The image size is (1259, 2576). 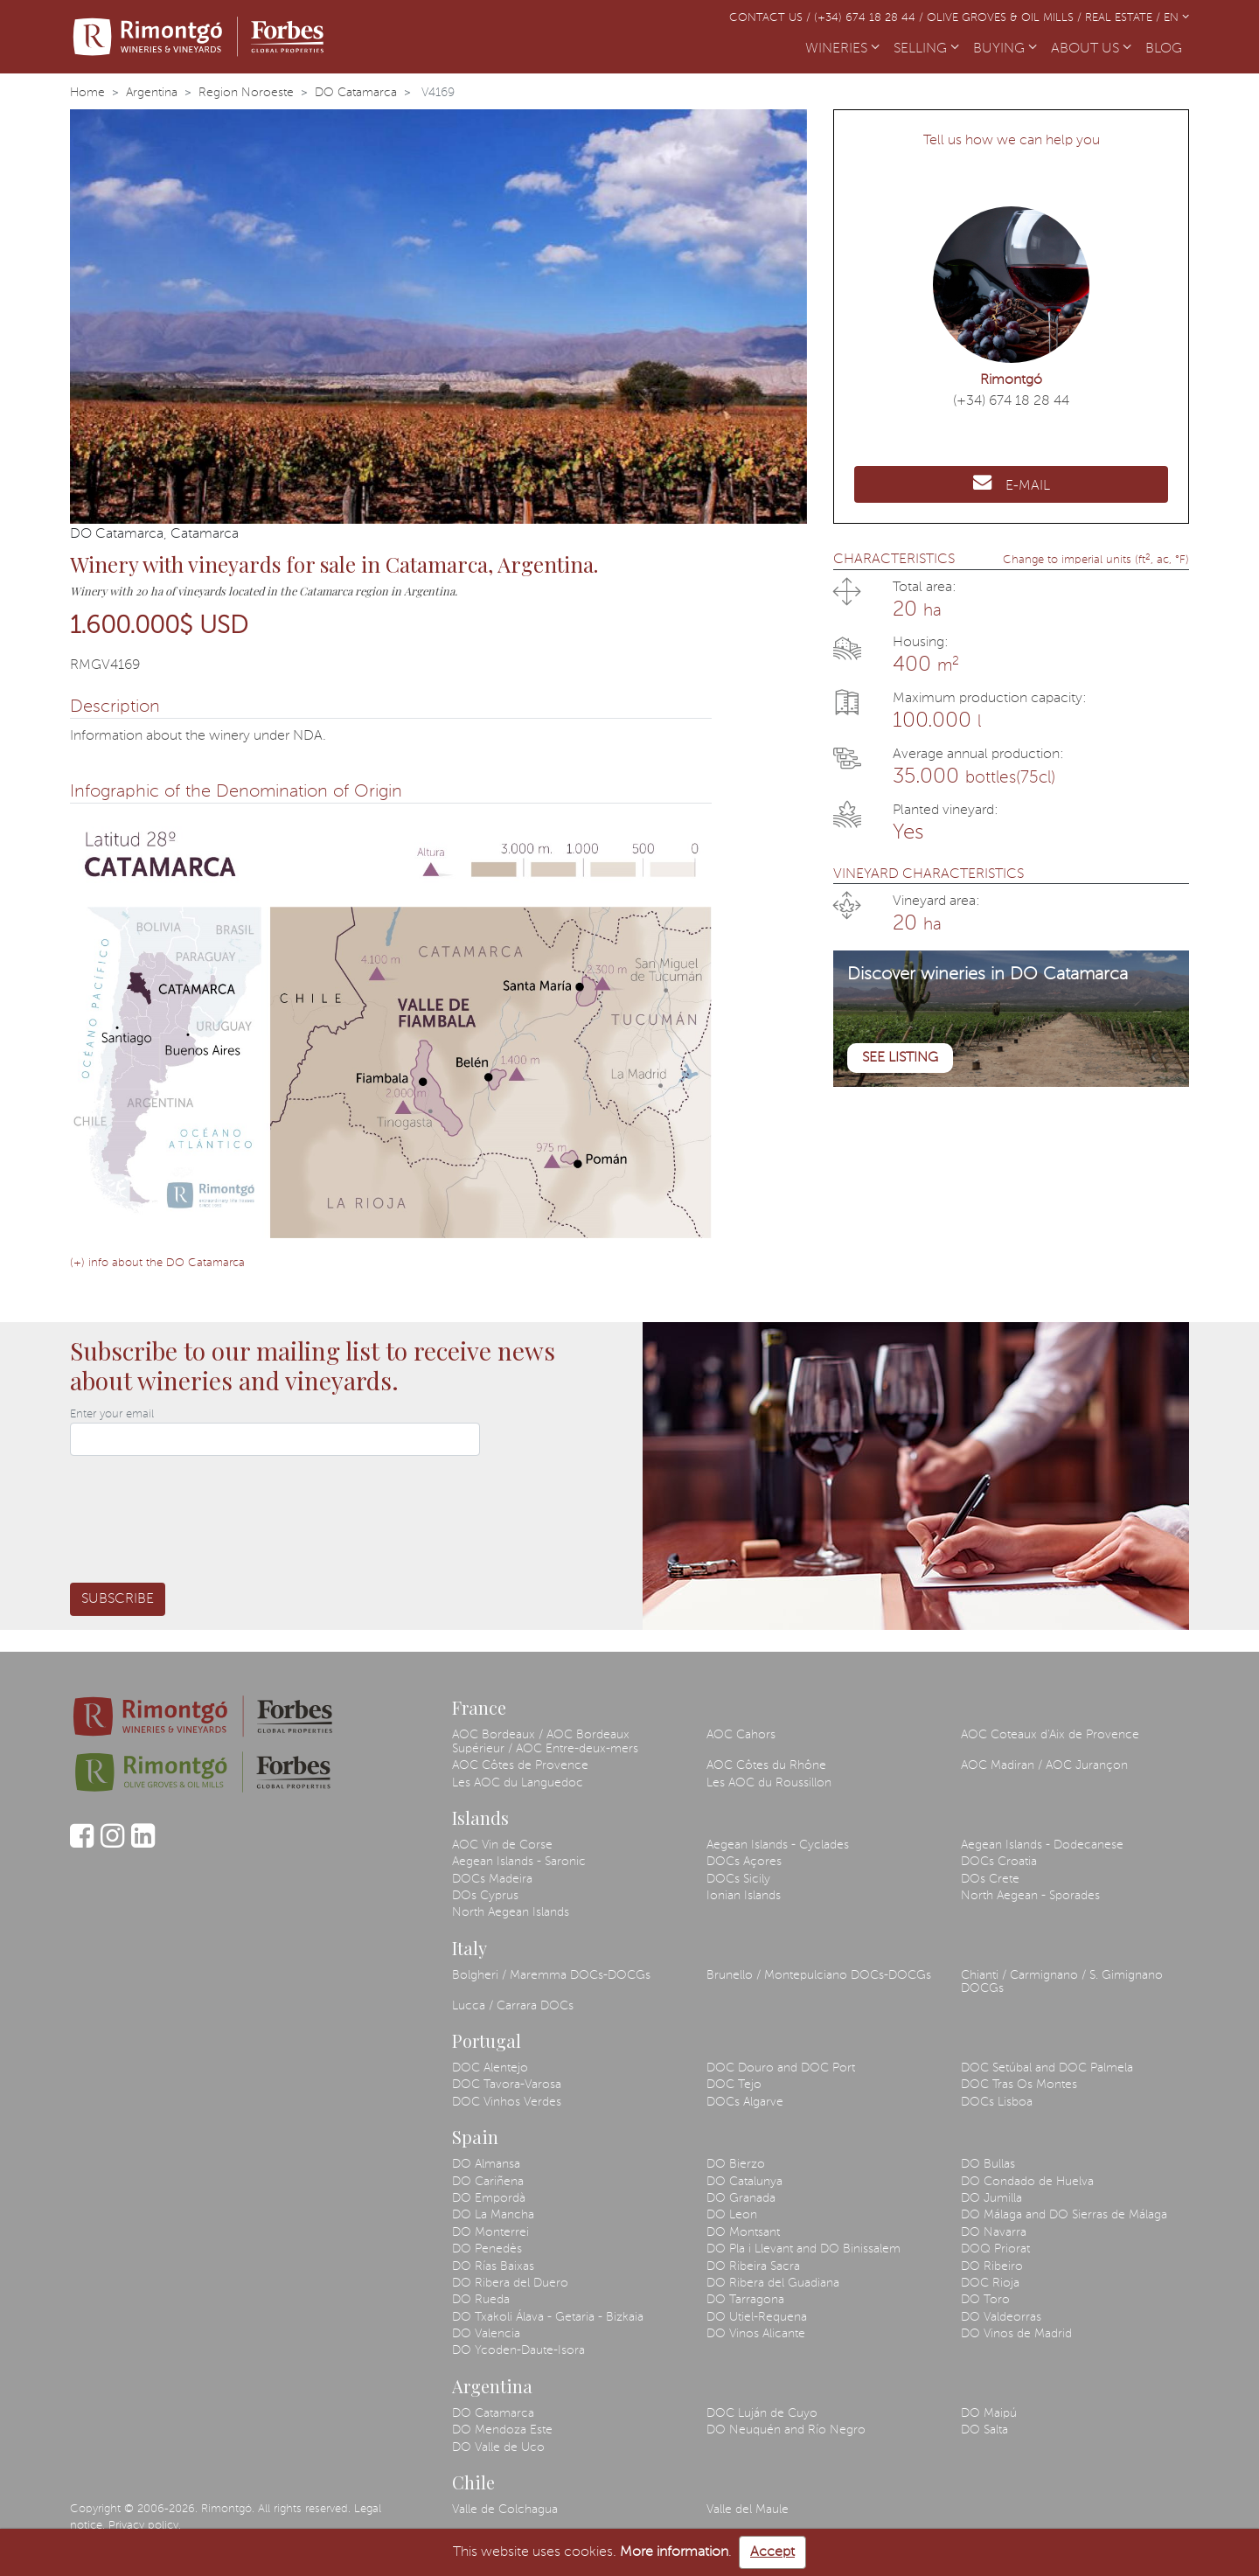 I want to click on BLOG, so click(x=1167, y=47).